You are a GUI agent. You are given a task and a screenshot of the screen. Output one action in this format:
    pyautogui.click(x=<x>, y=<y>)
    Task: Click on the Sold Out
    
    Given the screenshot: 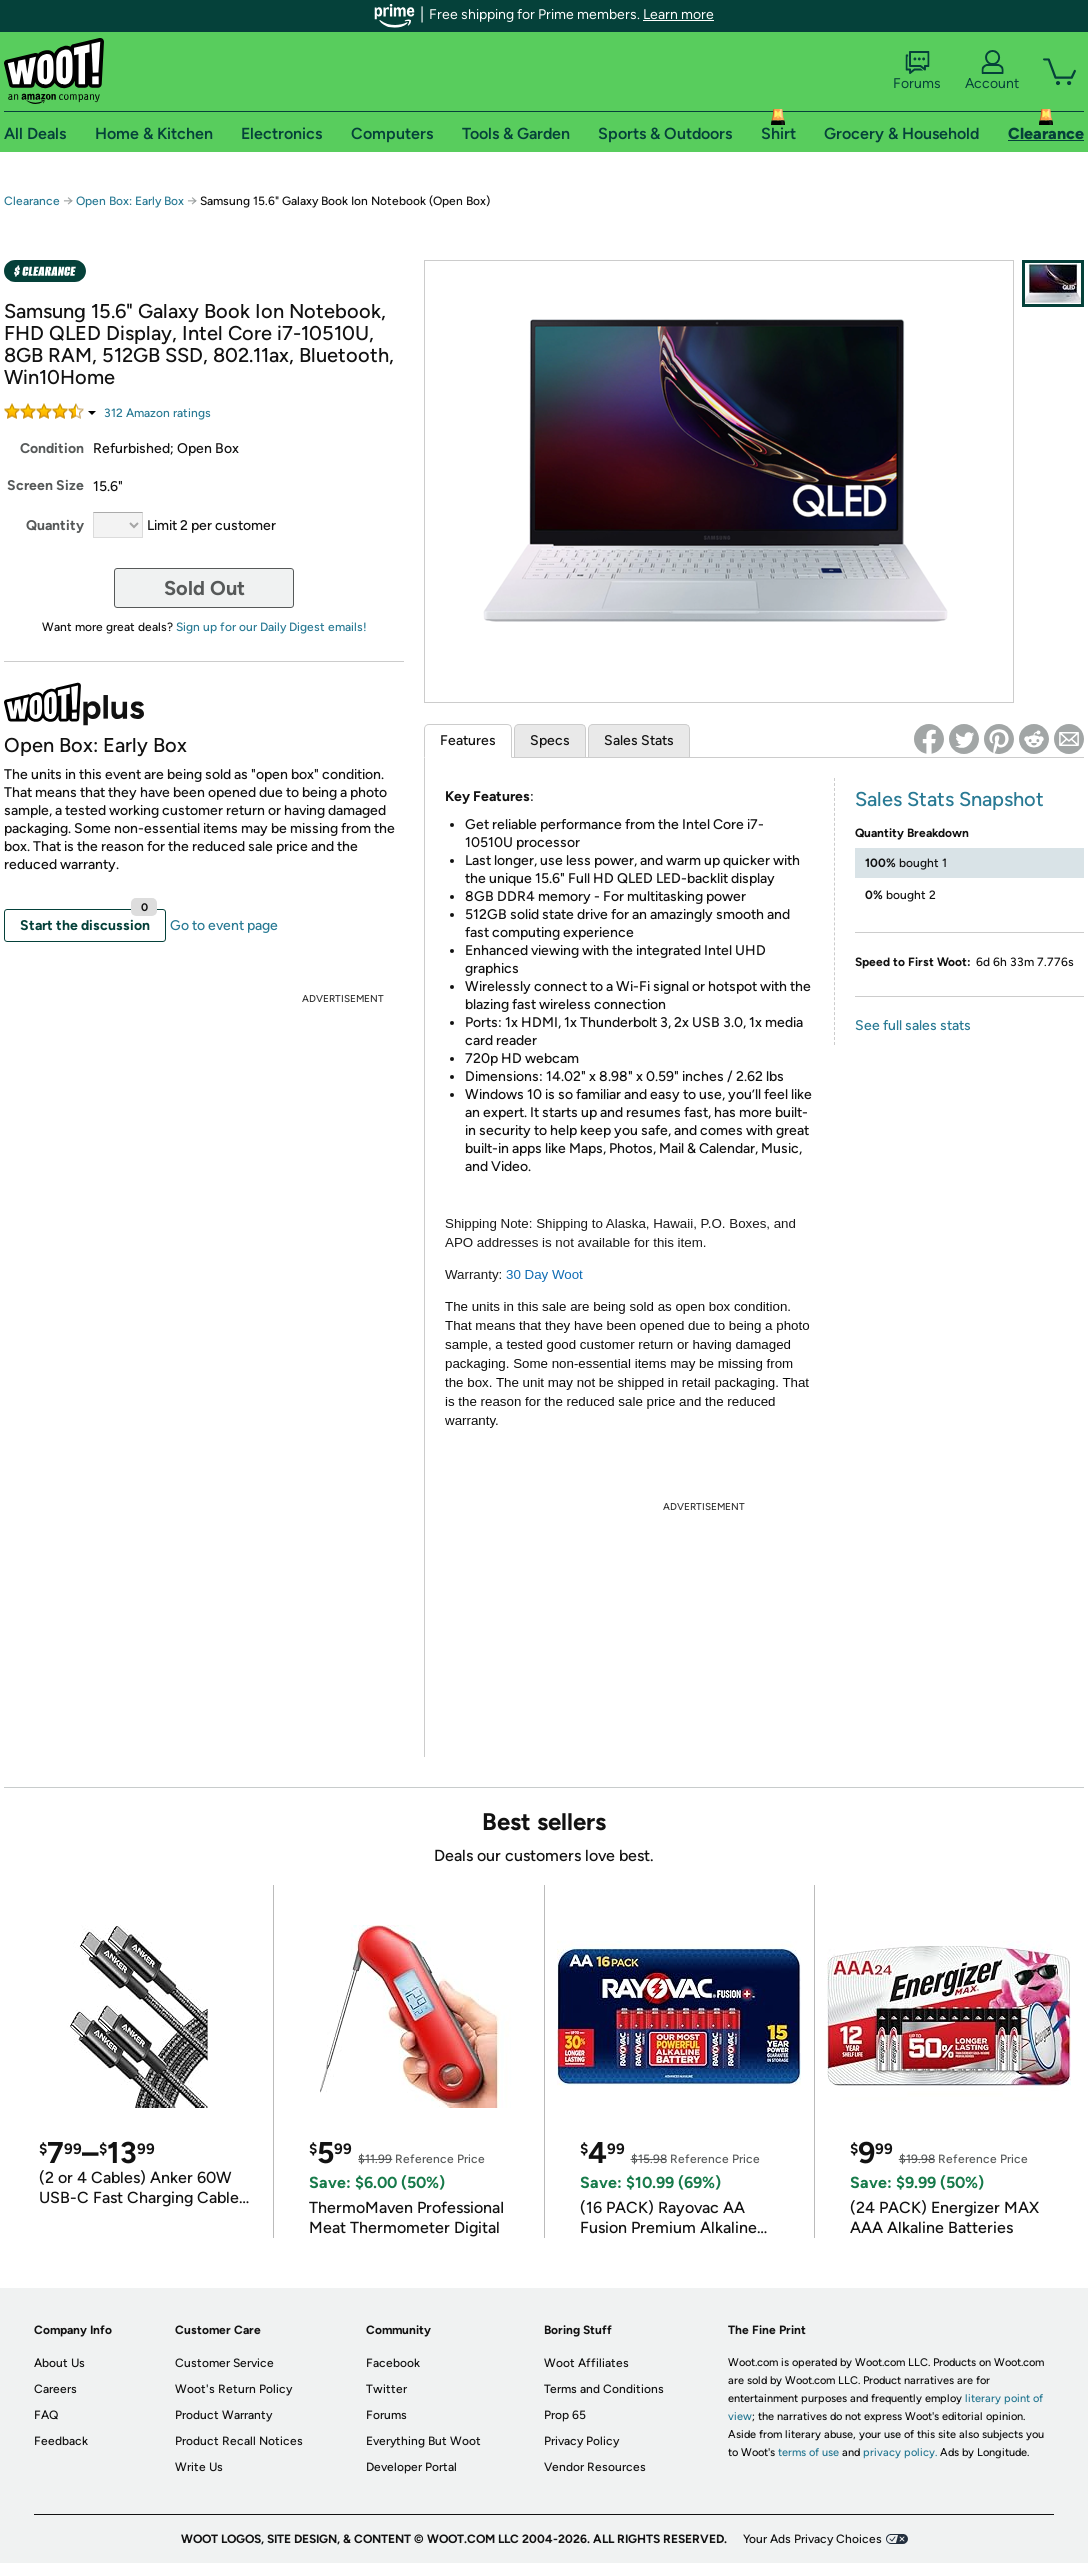 What is the action you would take?
    pyautogui.click(x=204, y=588)
    